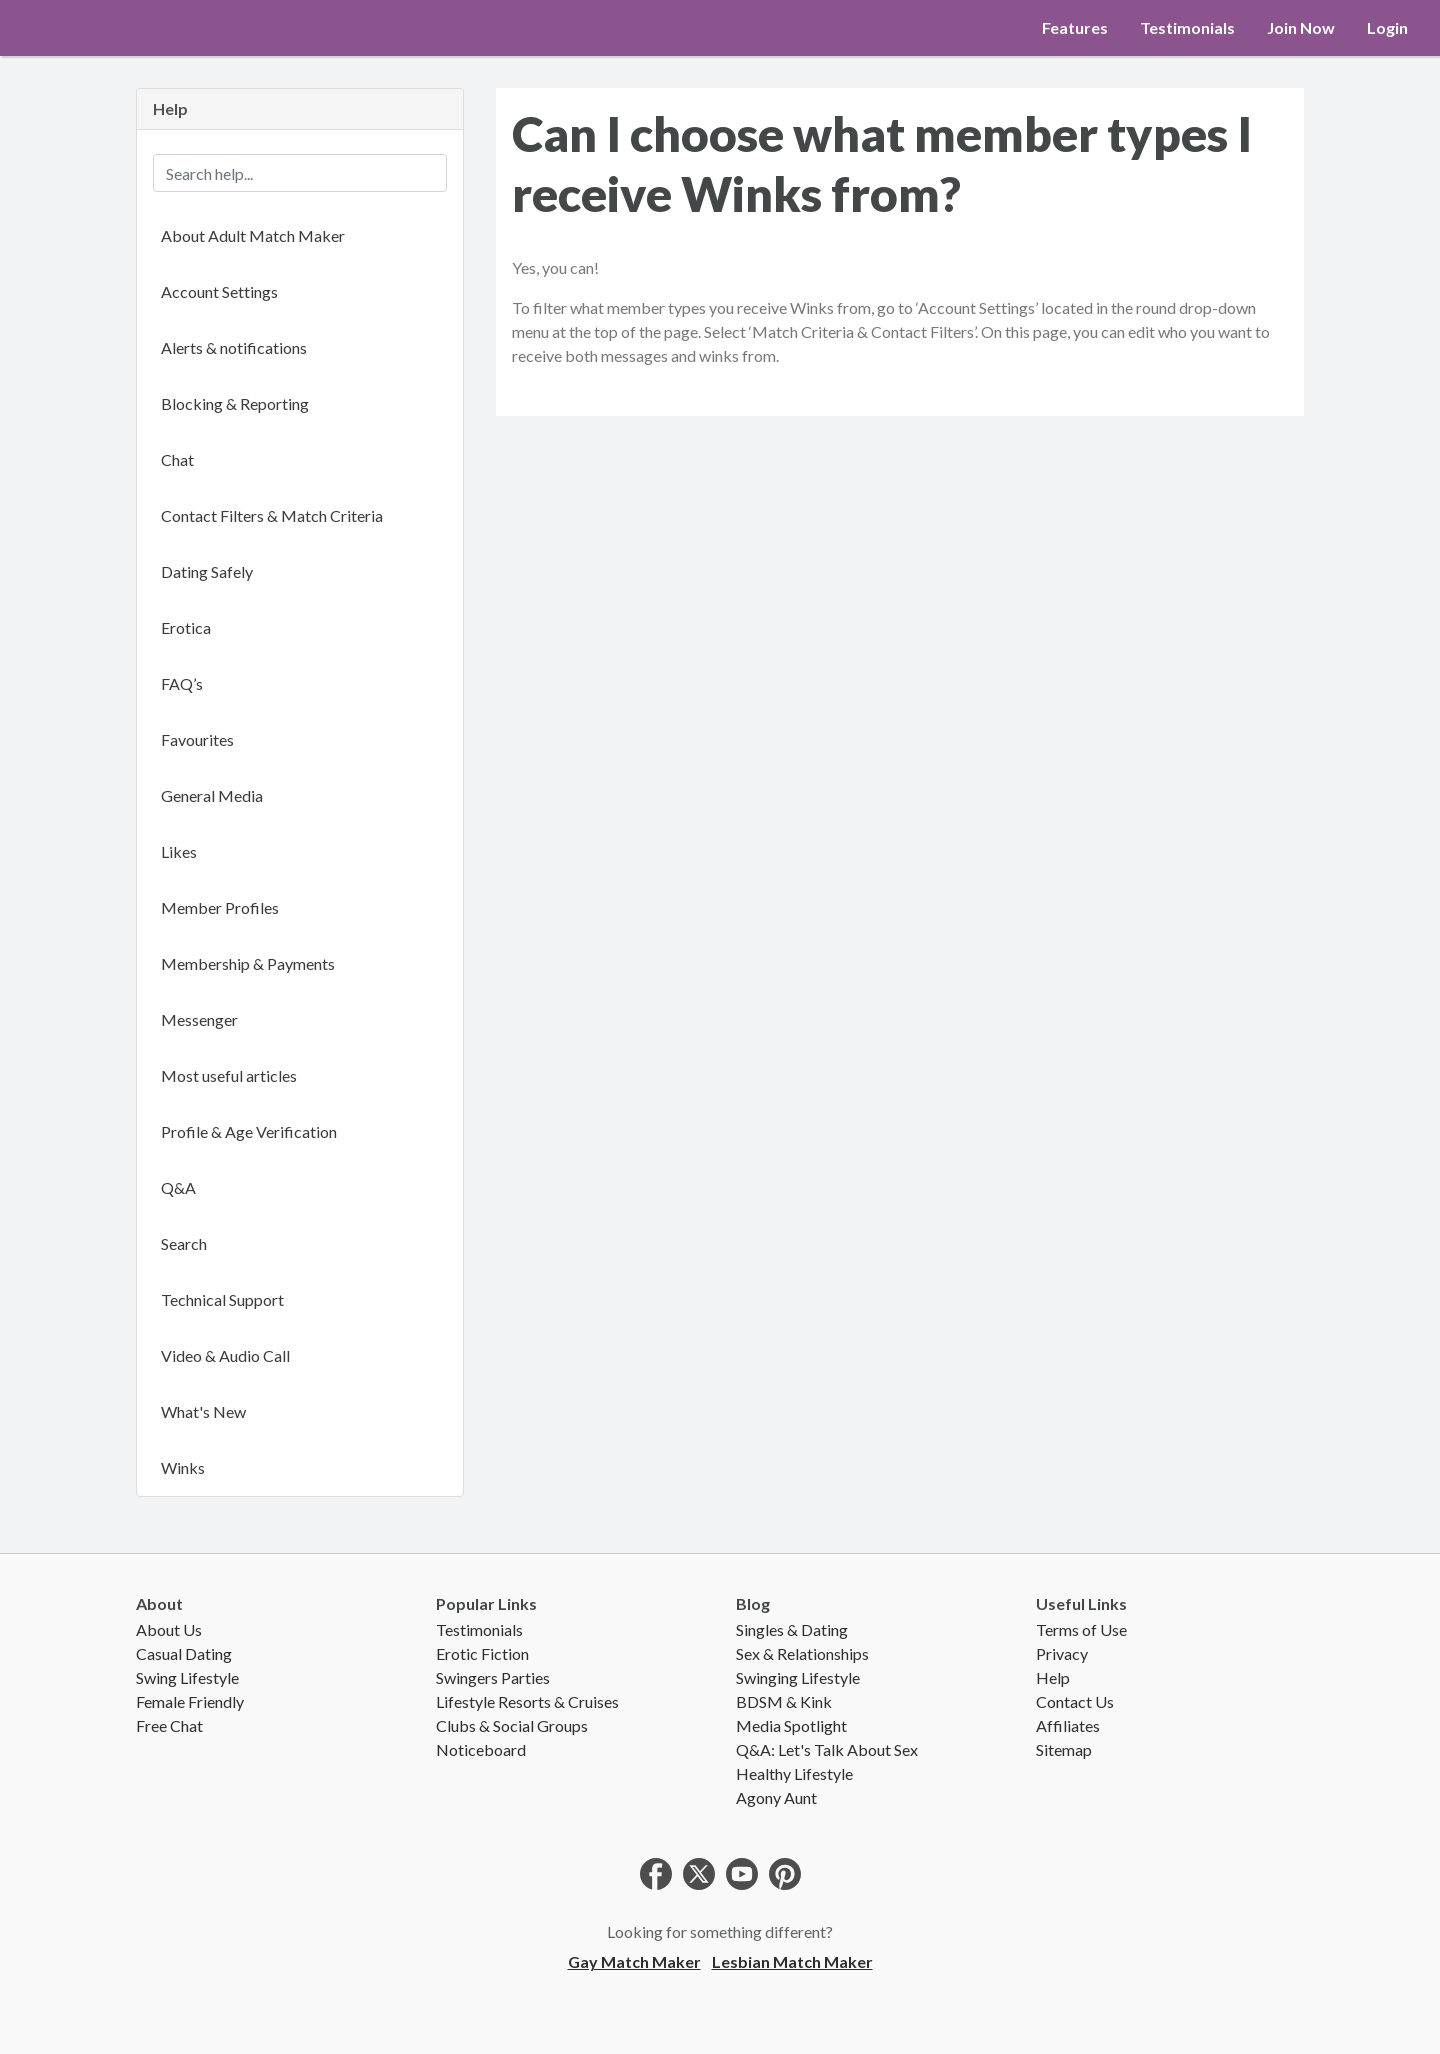 Image resolution: width=1440 pixels, height=2054 pixels. I want to click on Clubs & Social Groups, so click(512, 1725).